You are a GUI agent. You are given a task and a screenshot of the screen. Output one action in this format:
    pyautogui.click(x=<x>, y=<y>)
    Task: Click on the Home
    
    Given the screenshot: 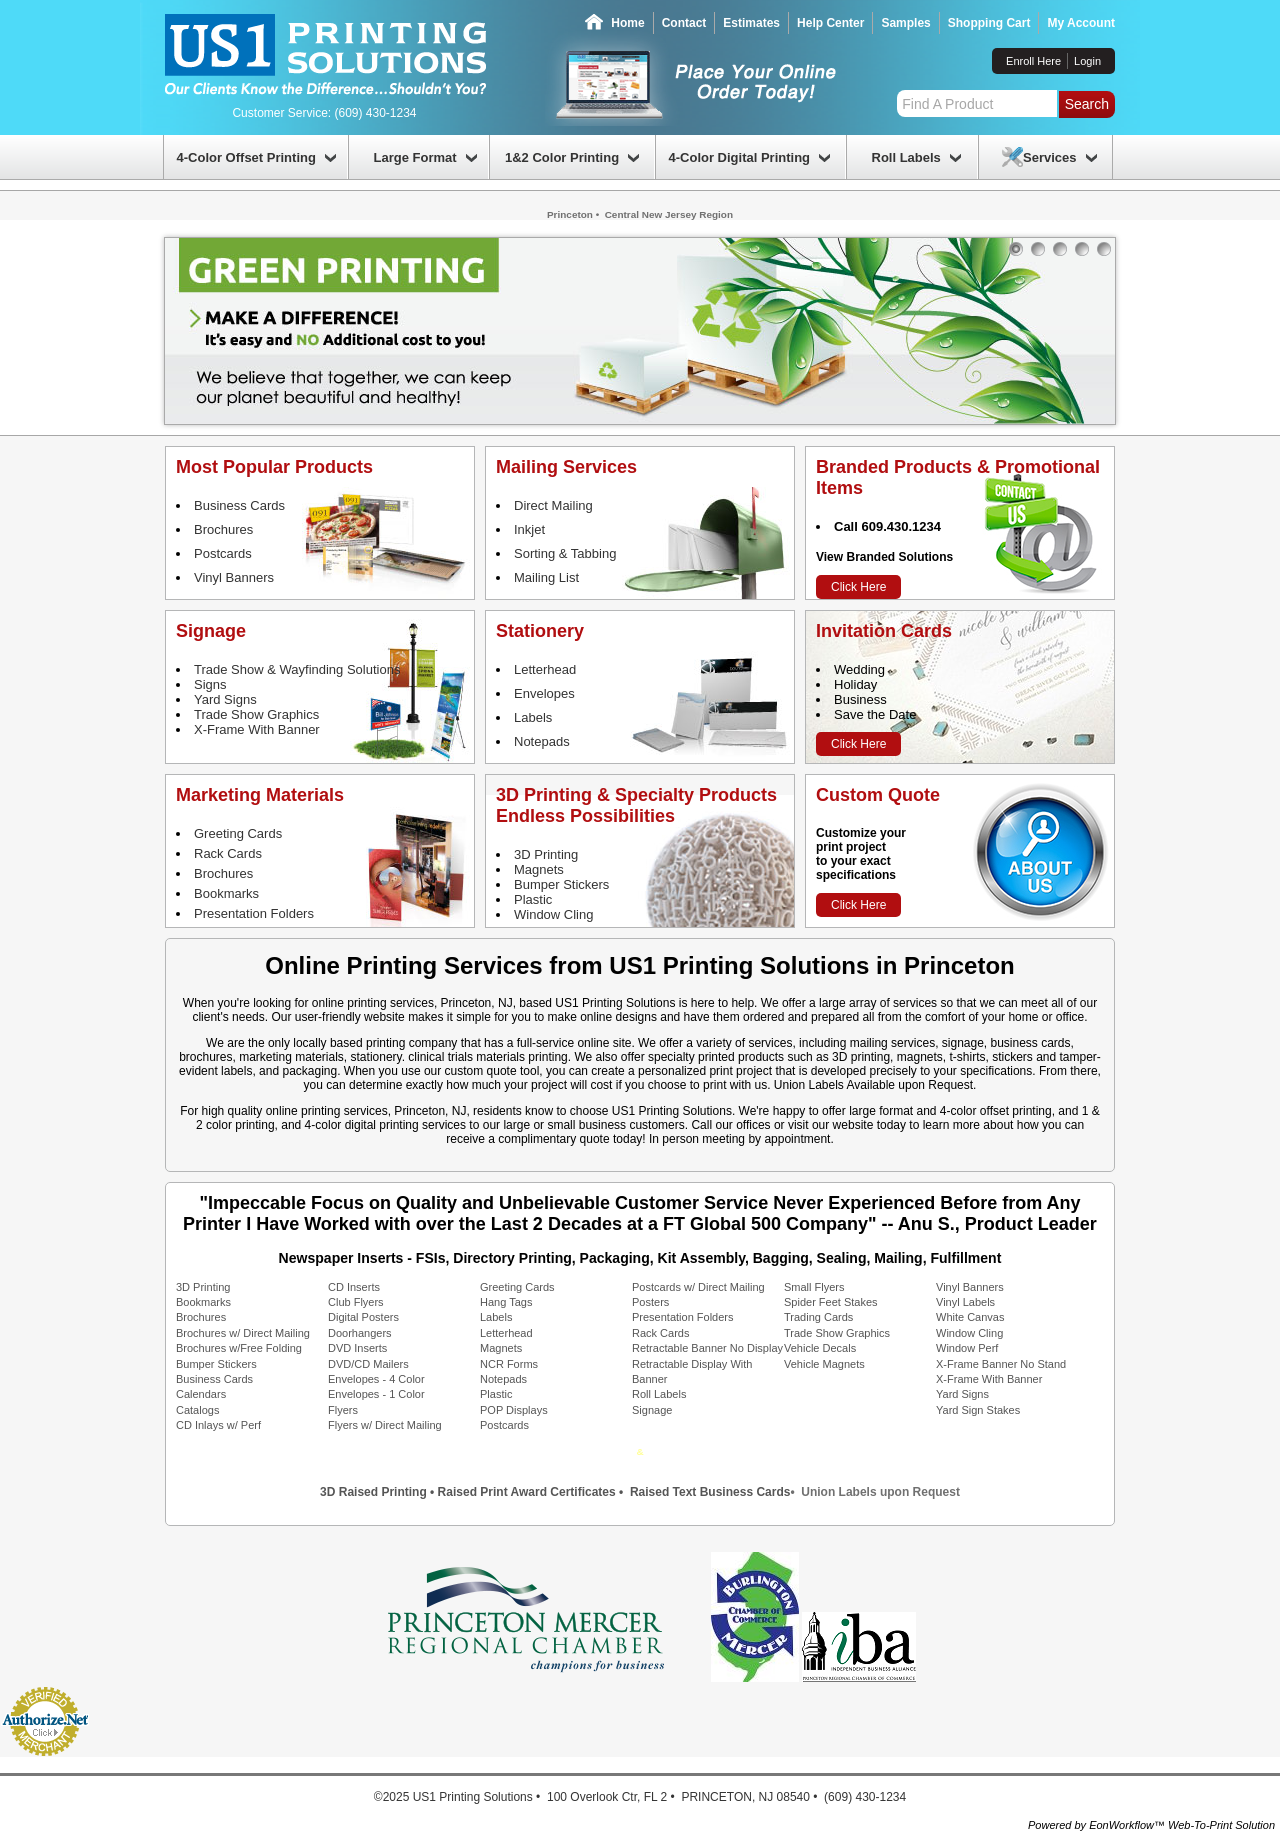 What is the action you would take?
    pyautogui.click(x=627, y=23)
    